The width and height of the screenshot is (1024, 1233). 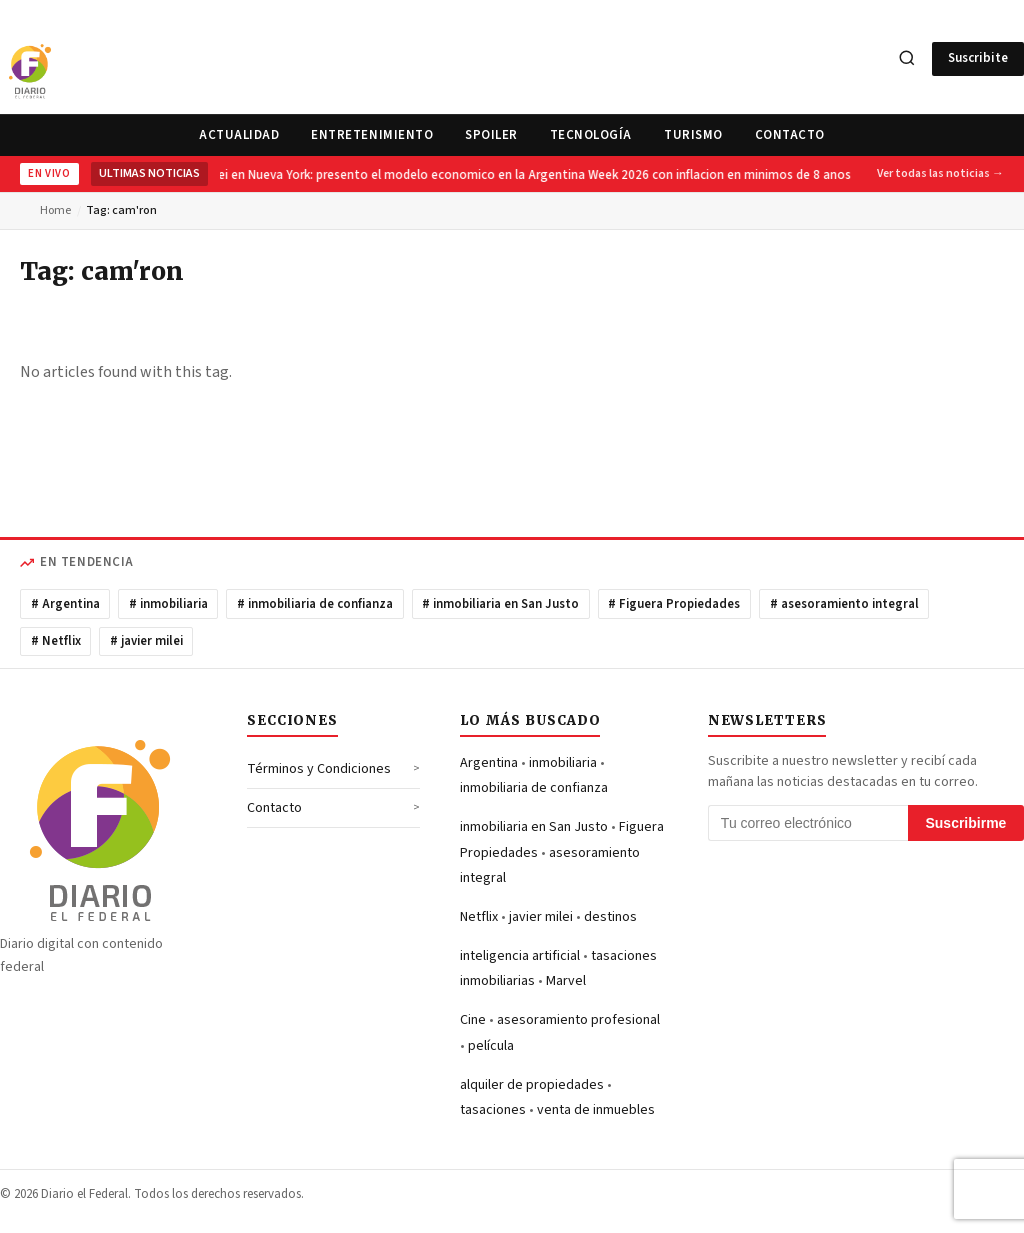 What do you see at coordinates (319, 769) in the screenshot?
I see `Términos y Condiciones` at bounding box center [319, 769].